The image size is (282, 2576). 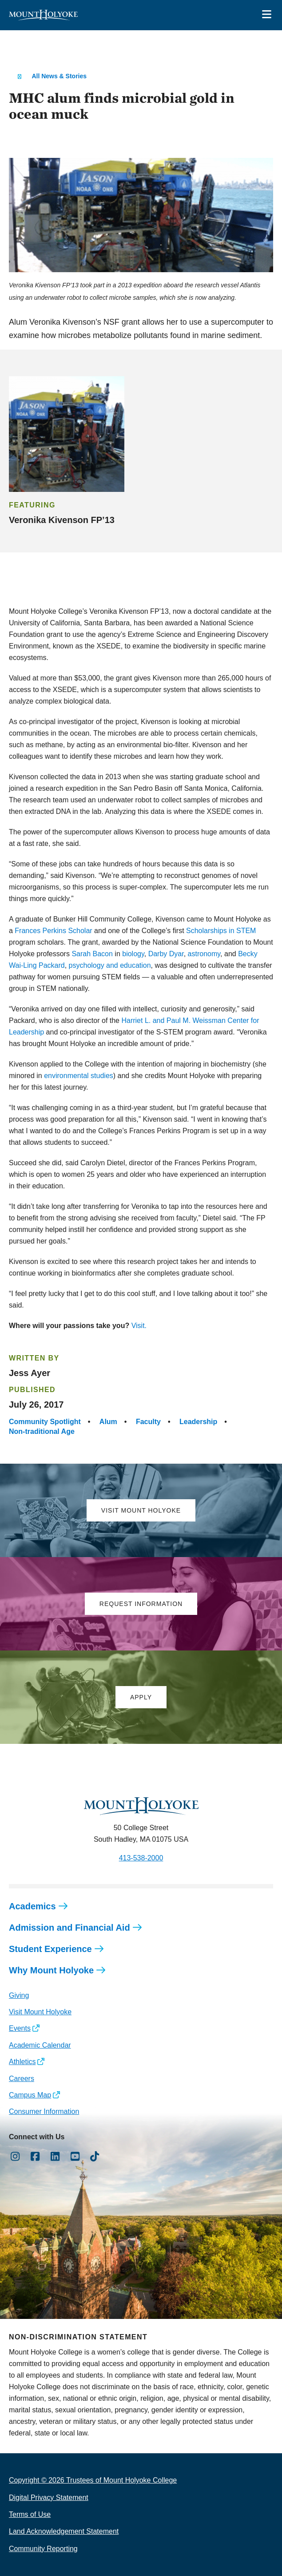 I want to click on Darby Dyar, so click(x=166, y=954).